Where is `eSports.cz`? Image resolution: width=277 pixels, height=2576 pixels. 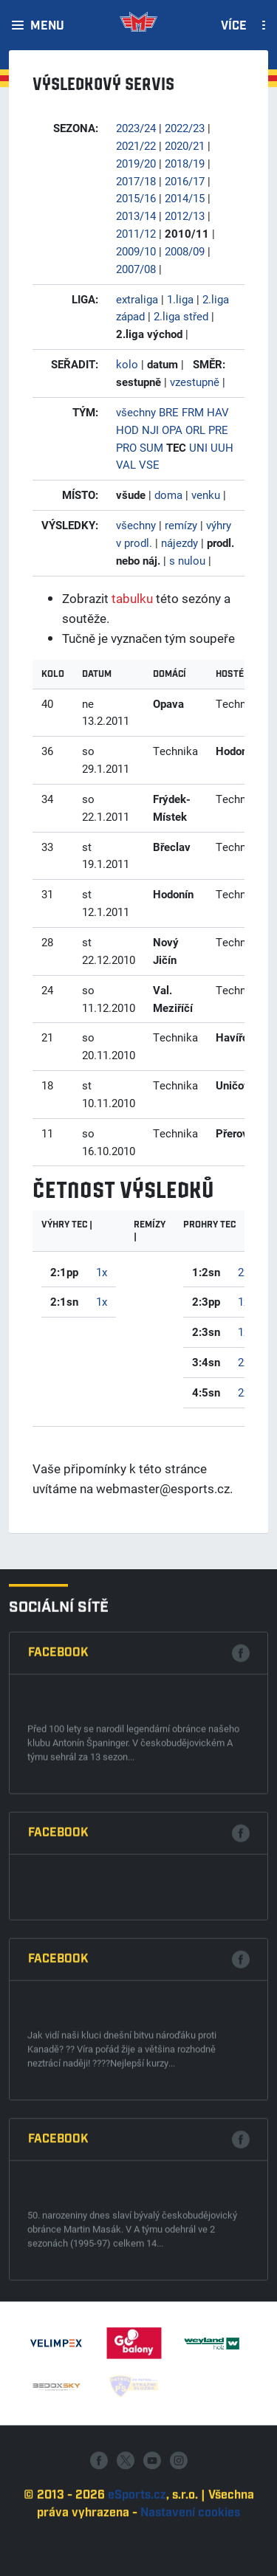
eSports.cz is located at coordinates (137, 2559).